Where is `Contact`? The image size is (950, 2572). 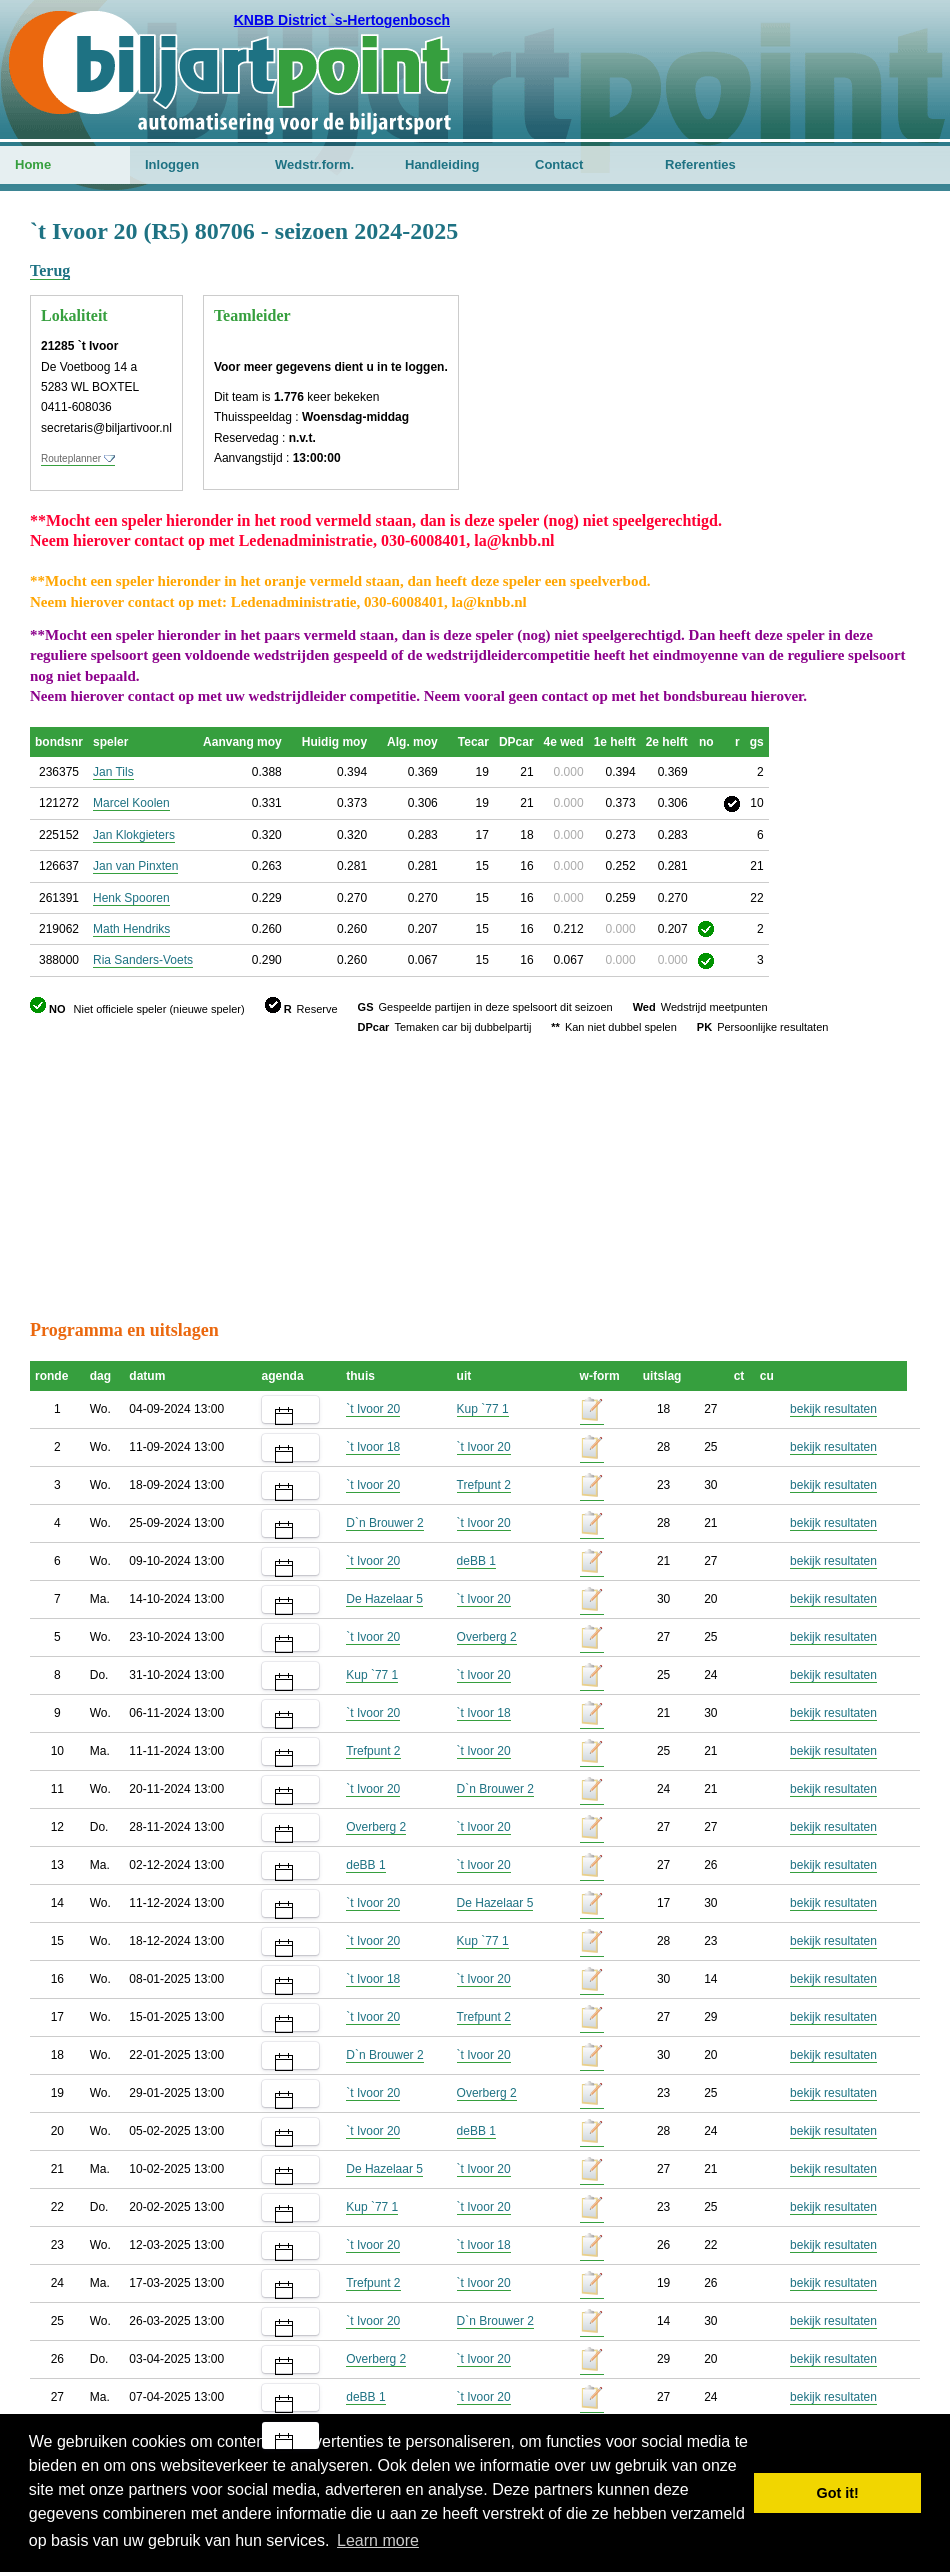
Contact is located at coordinates (559, 164).